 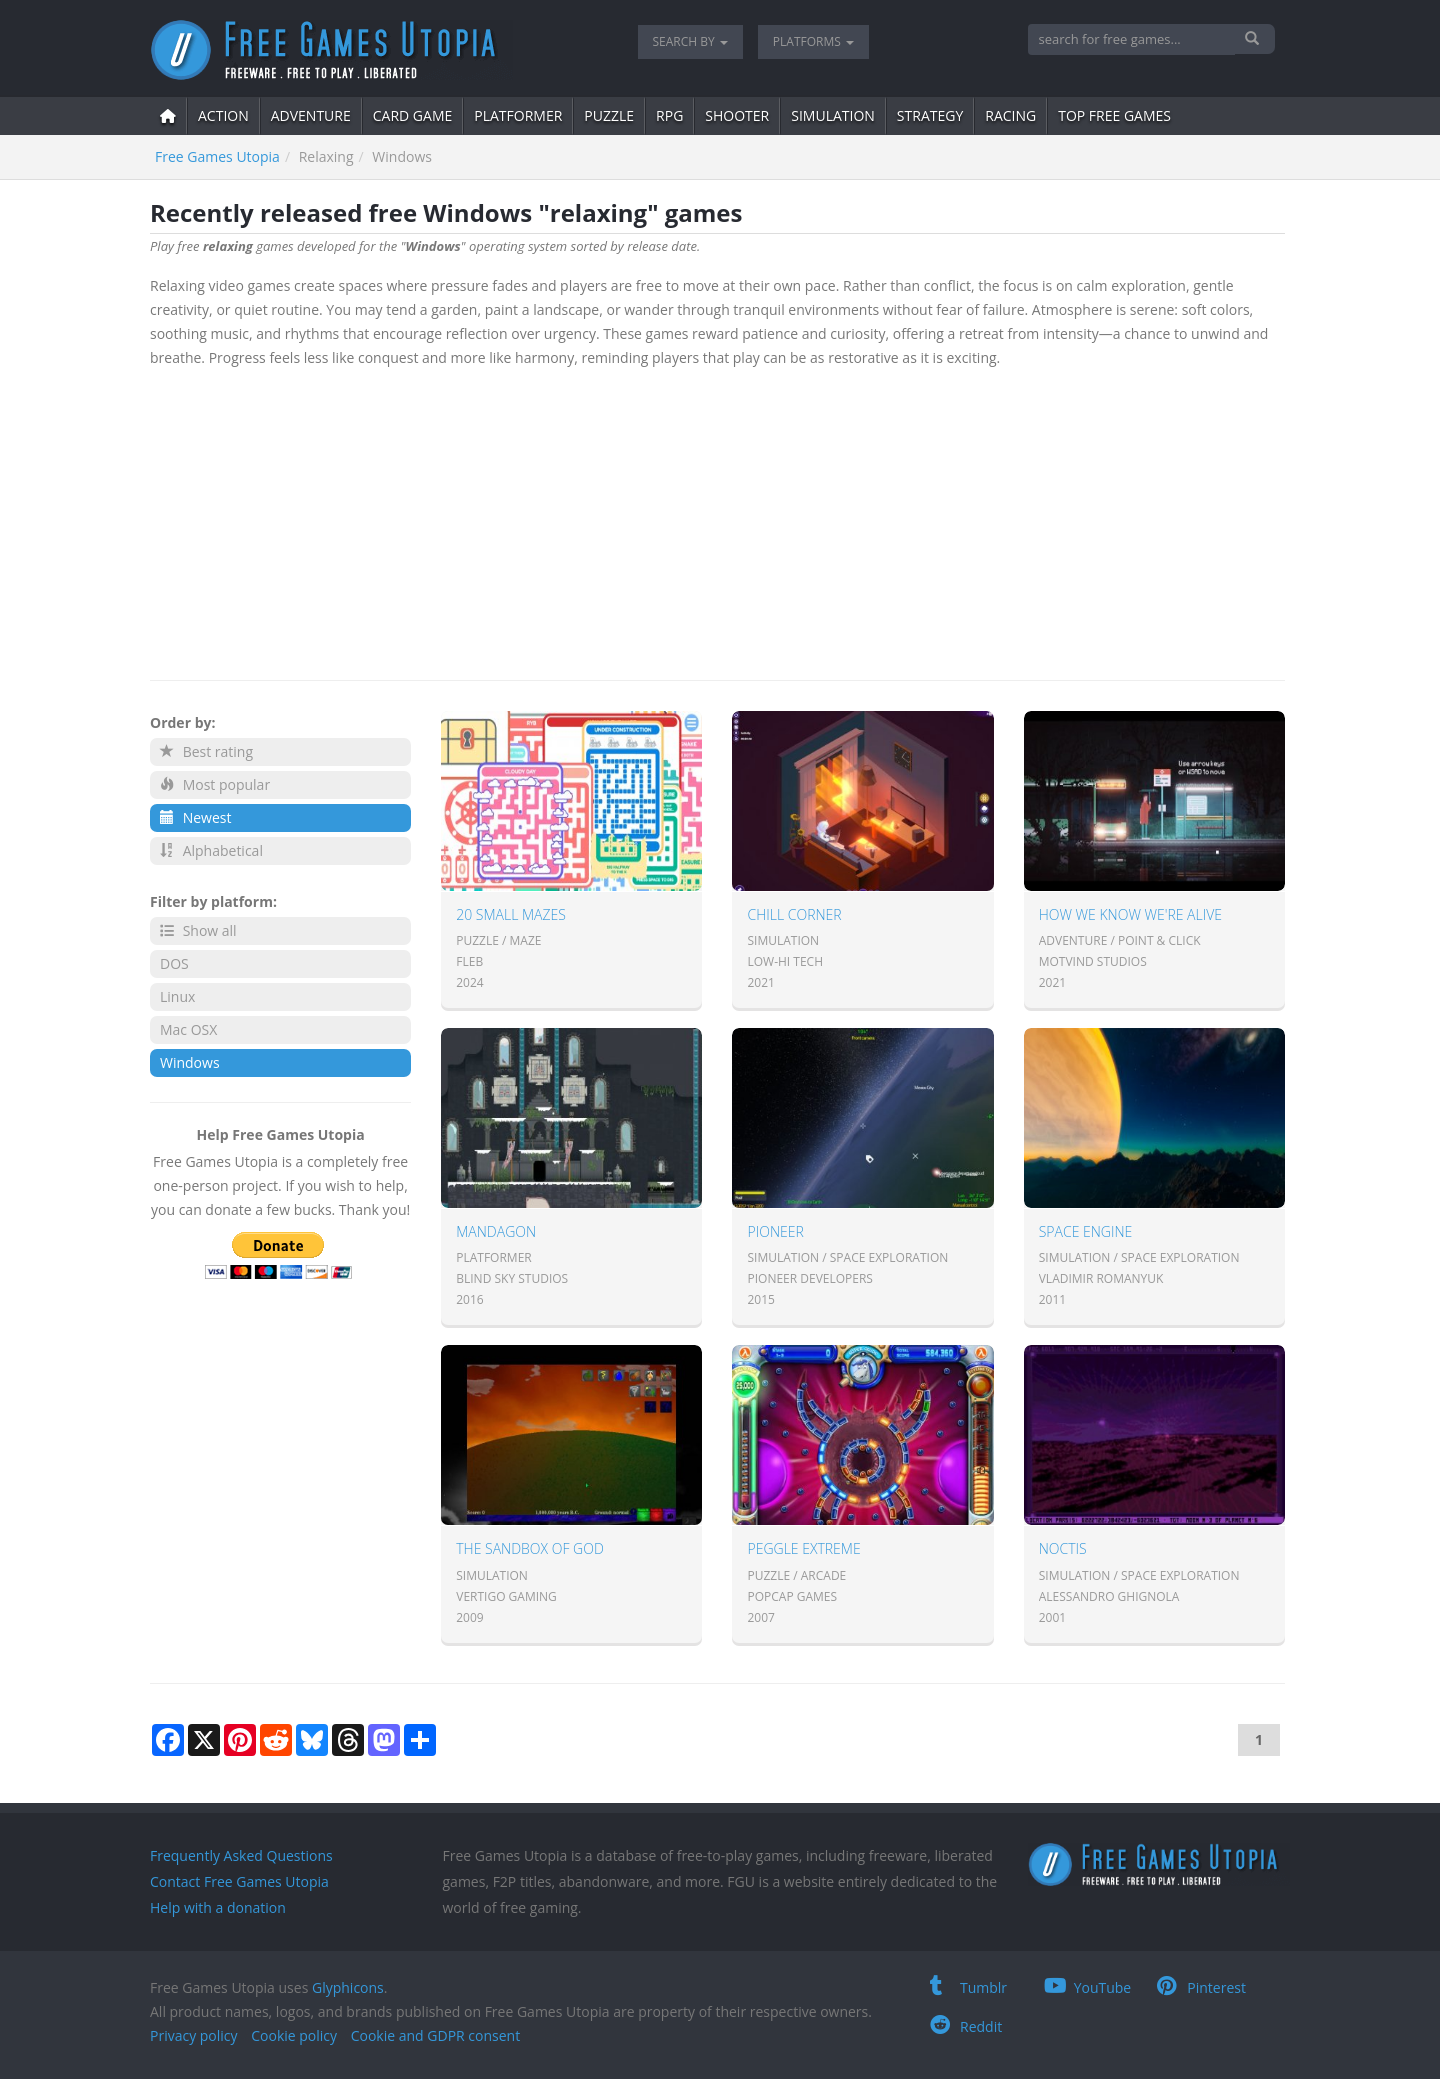 I want to click on card game, so click(x=413, y=115).